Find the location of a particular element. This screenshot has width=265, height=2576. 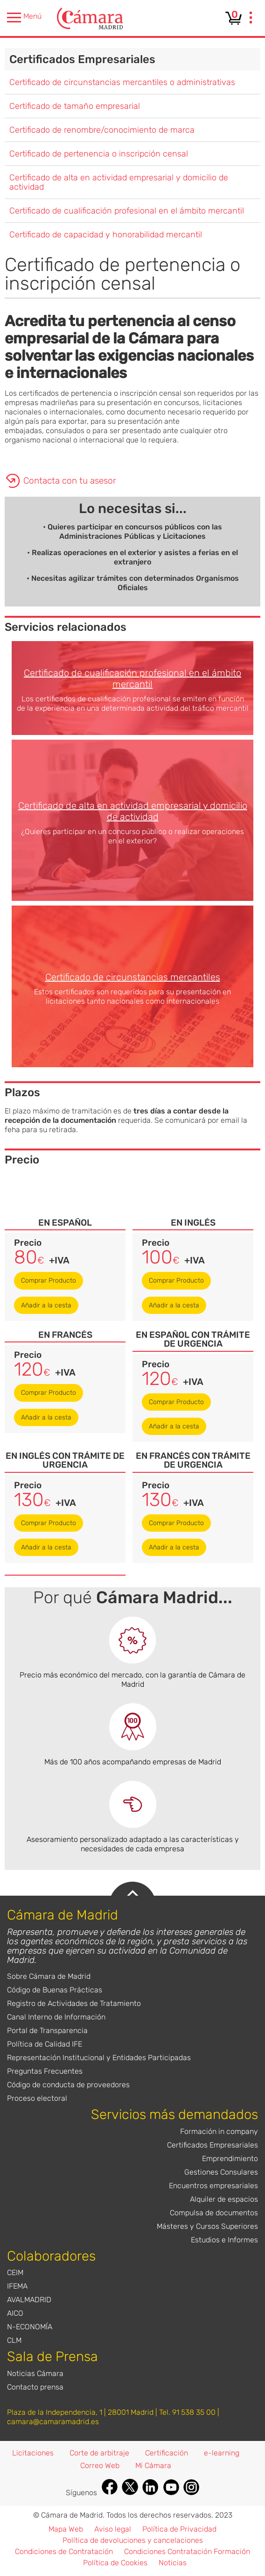

IFEMA is located at coordinates (17, 2286).